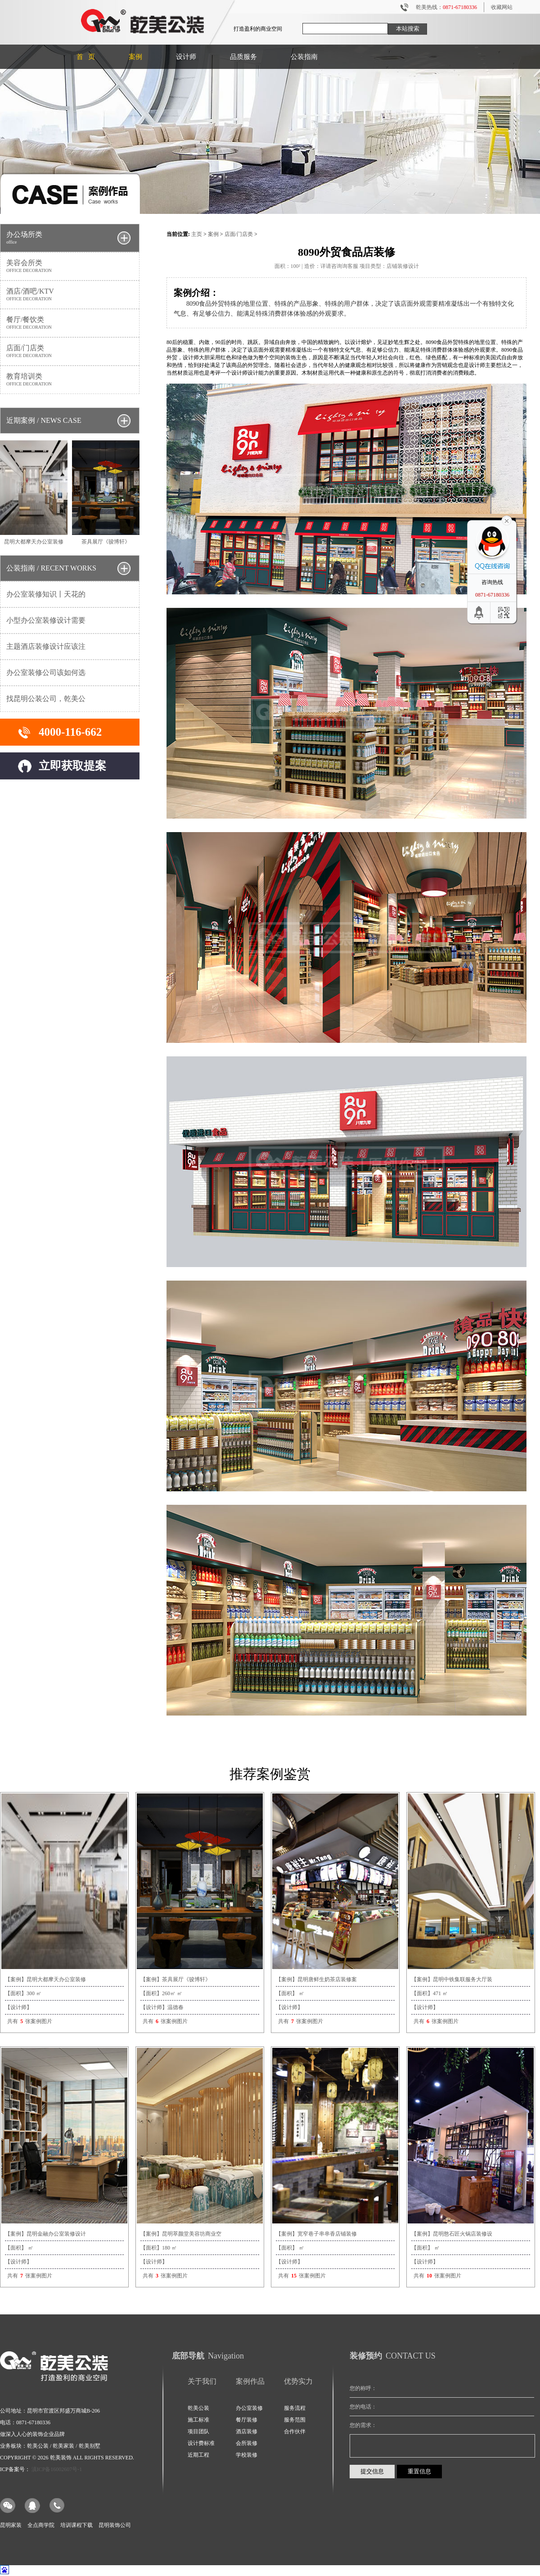 The height and width of the screenshot is (2576, 540). What do you see at coordinates (213, 234) in the screenshot?
I see `案例` at bounding box center [213, 234].